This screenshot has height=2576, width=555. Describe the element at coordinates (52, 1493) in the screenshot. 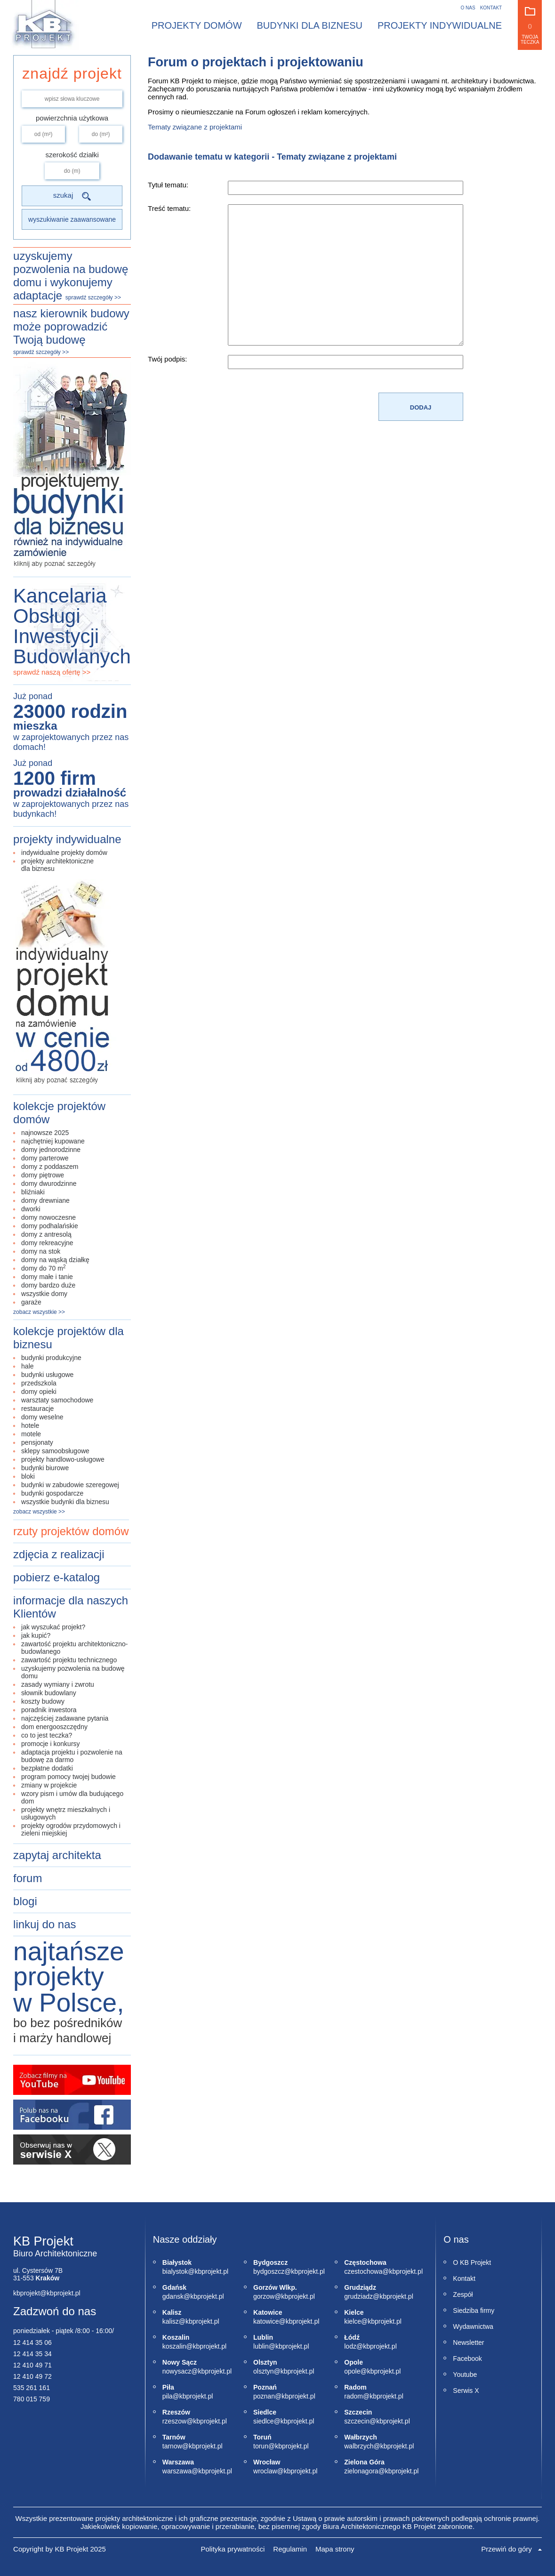

I see `budynki gospodarcze` at that location.